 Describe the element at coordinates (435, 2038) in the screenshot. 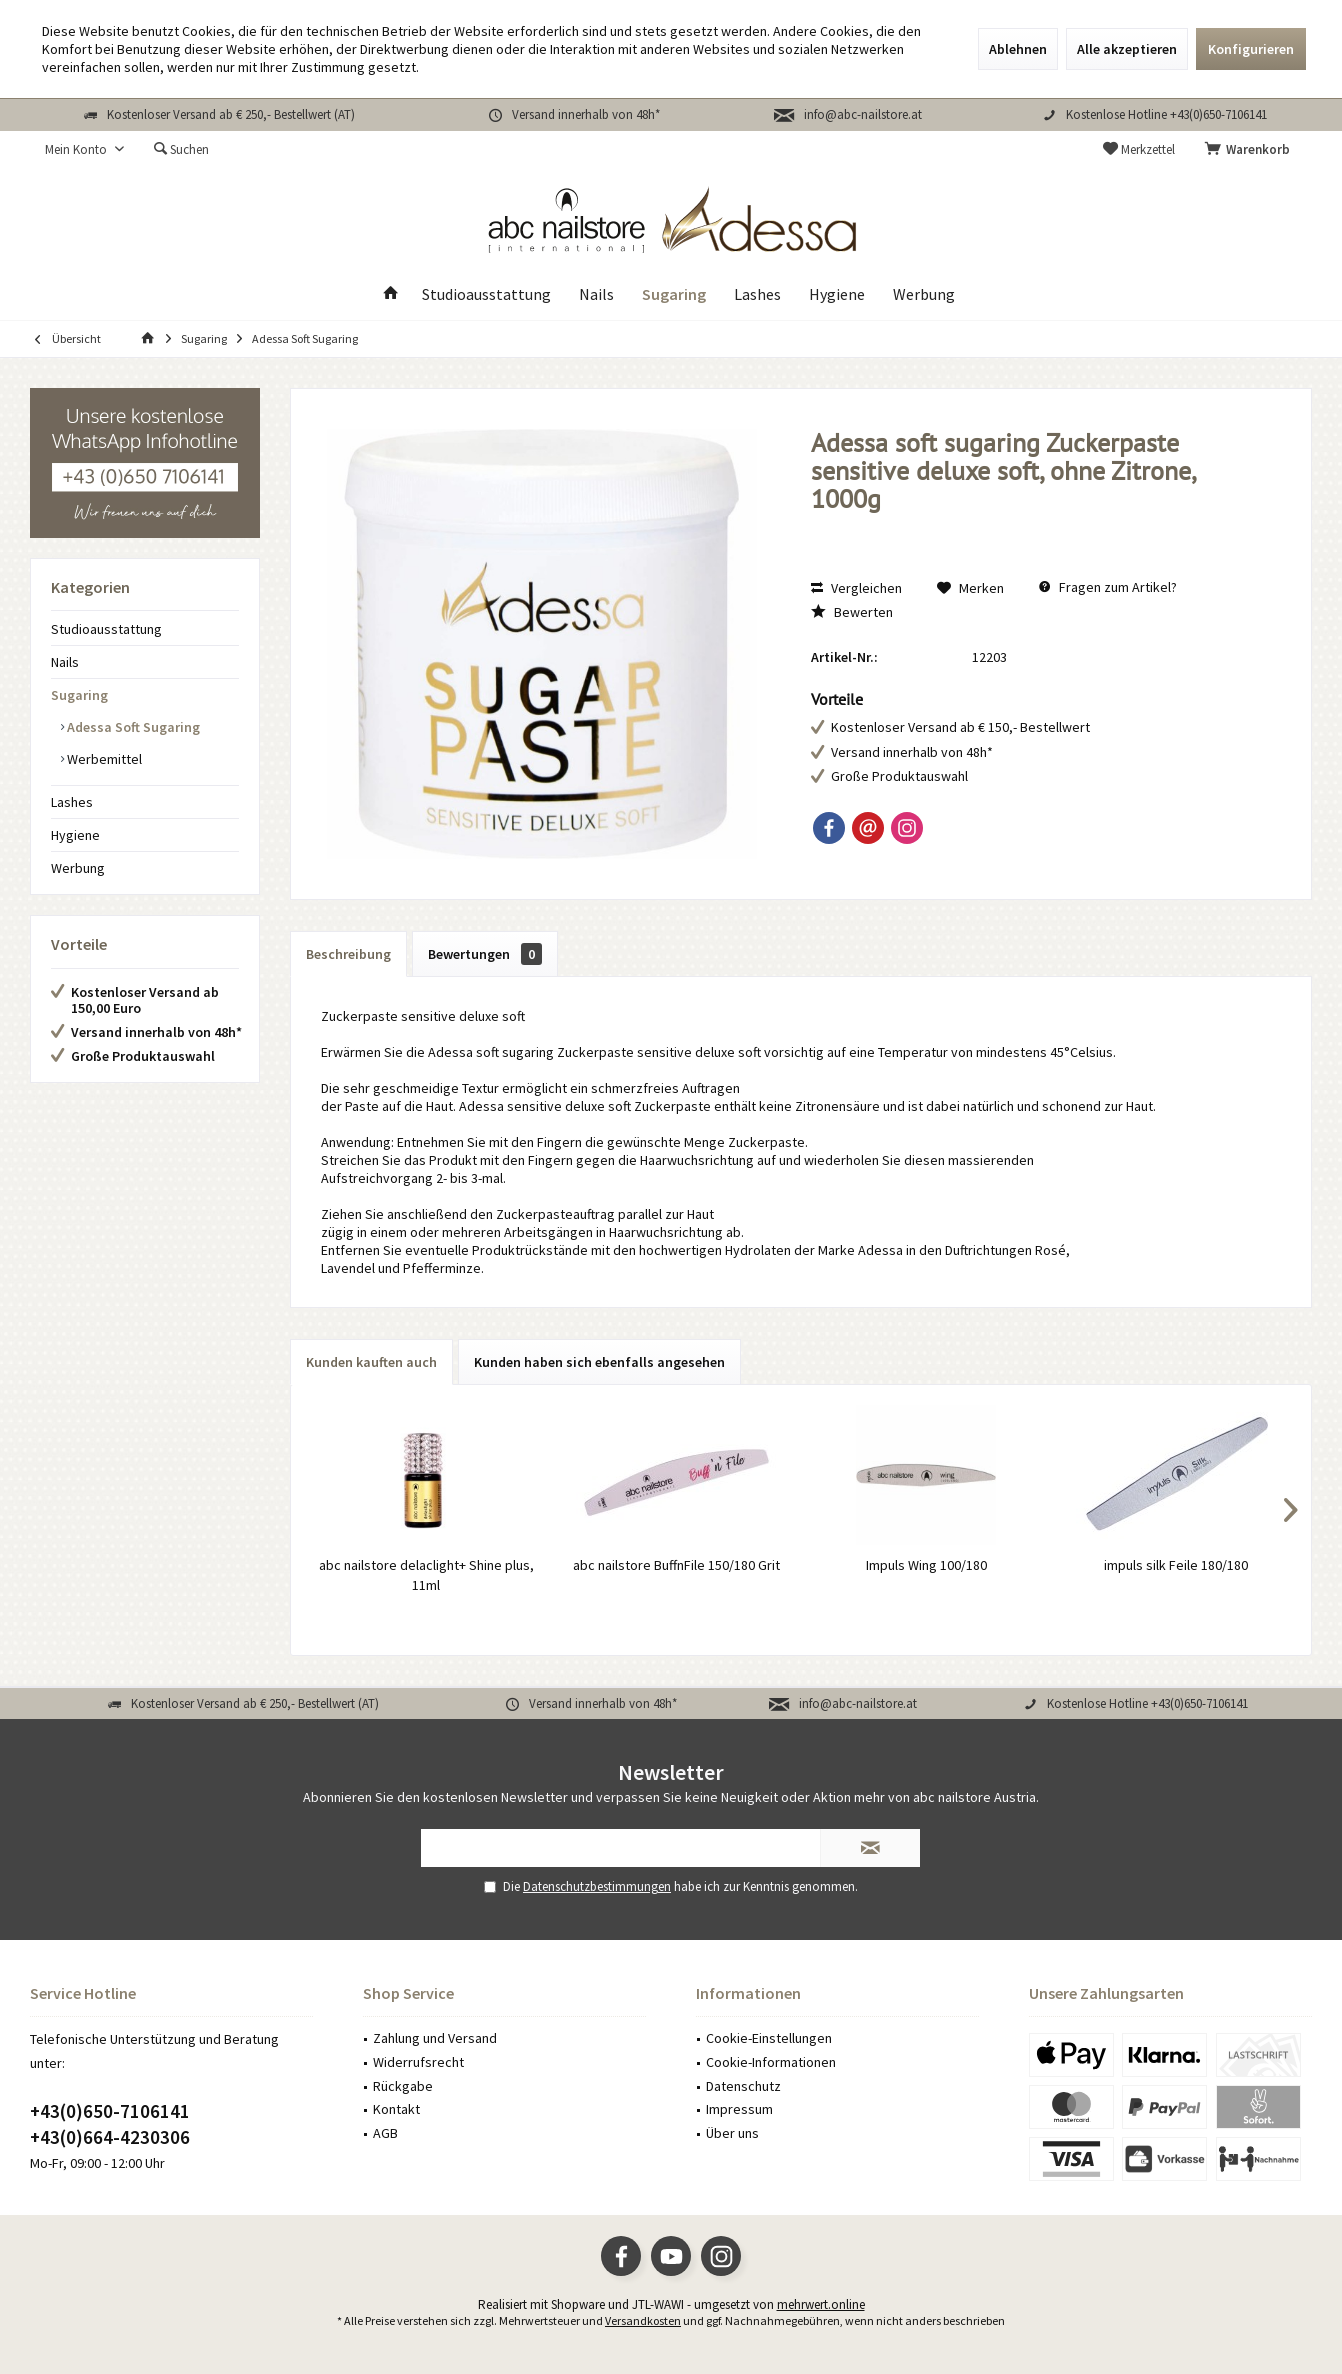

I see `Zahlung und Versand` at that location.